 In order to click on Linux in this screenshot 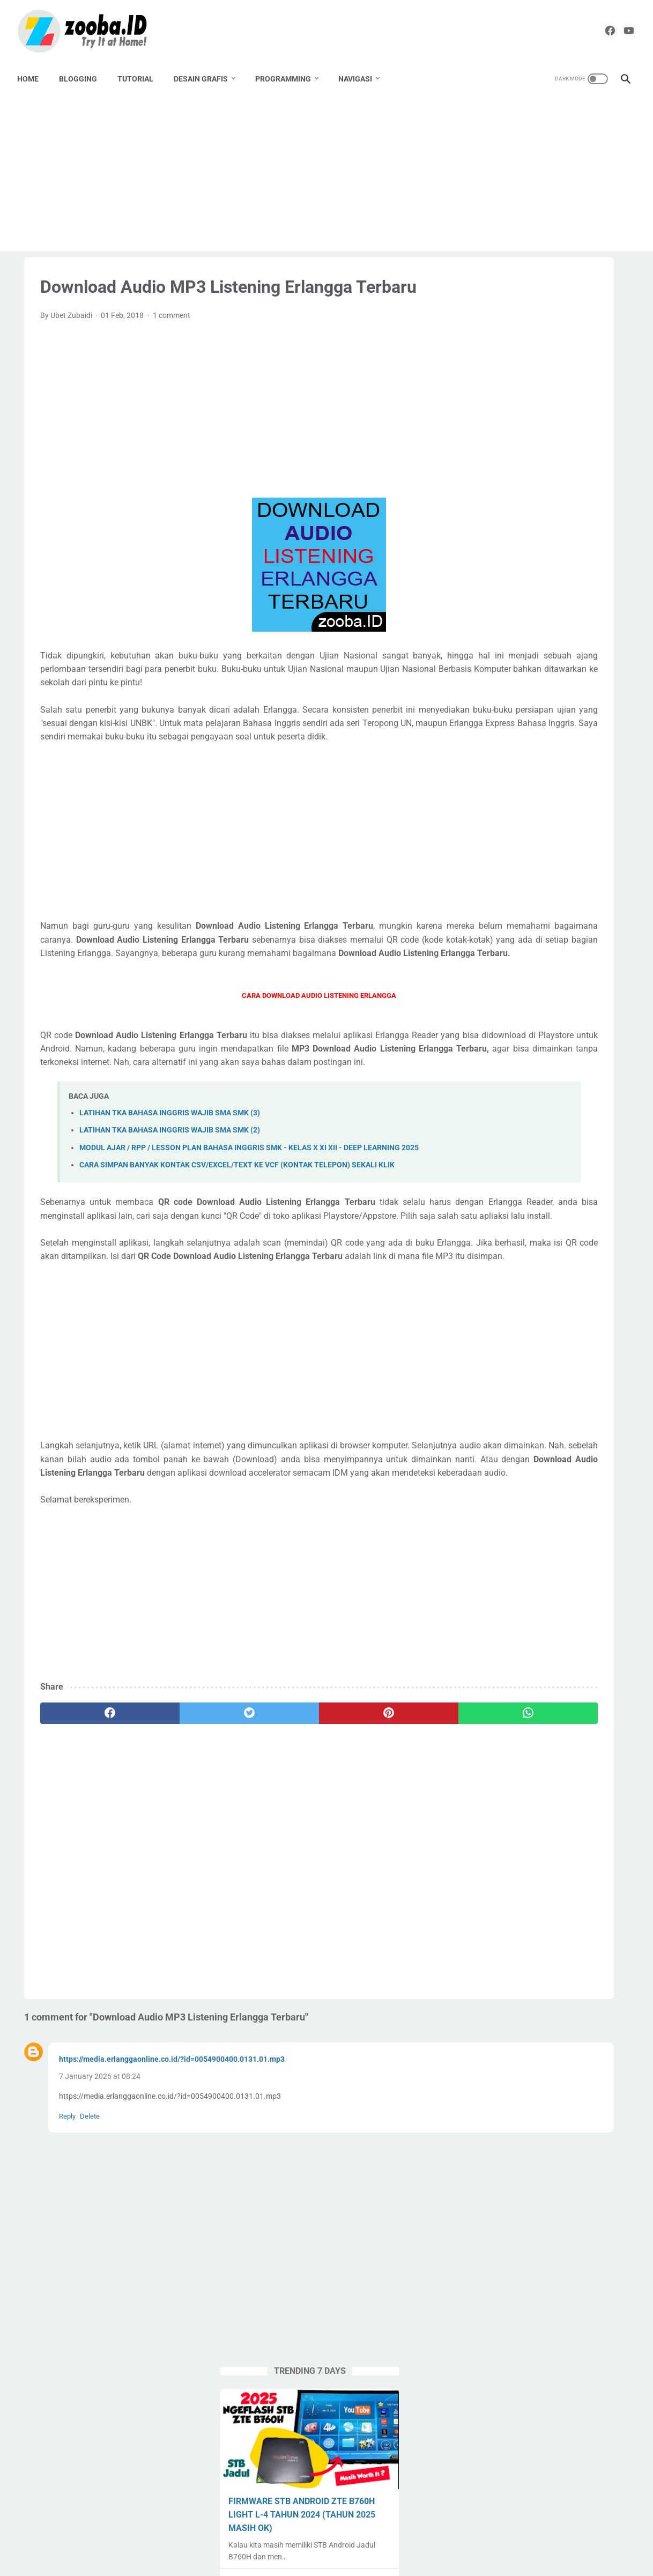, I will do `click(554, 919)`.